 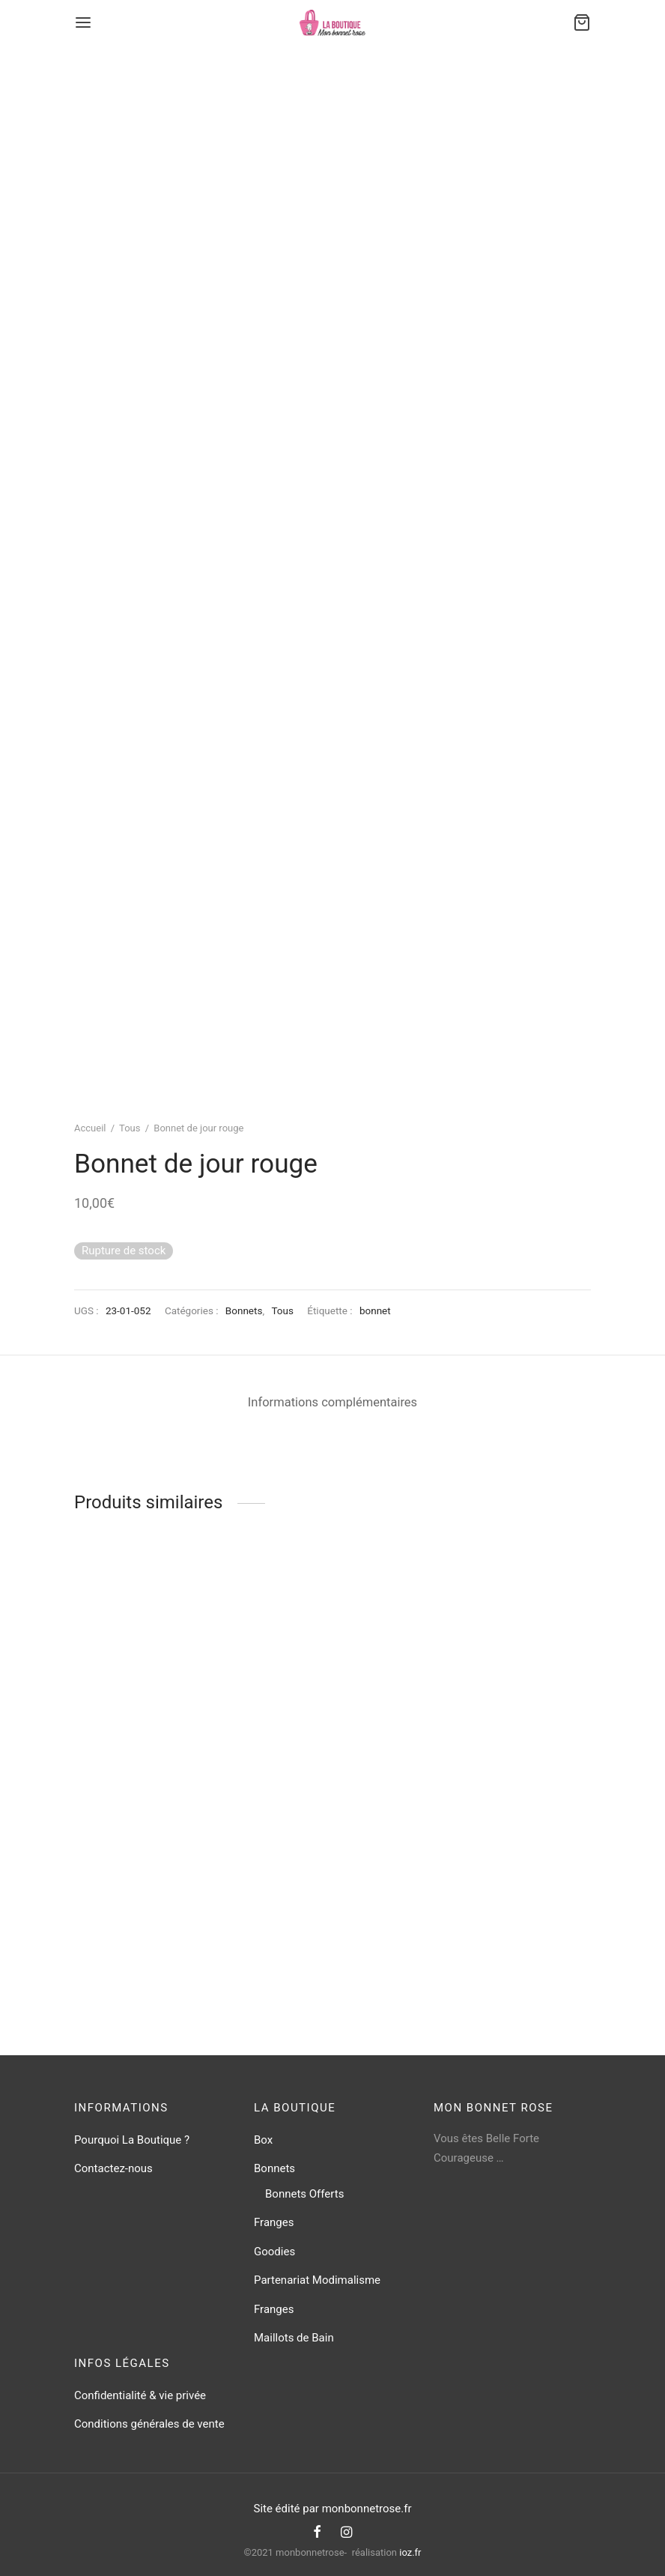 I want to click on [Instagram], so click(x=346, y=2533).